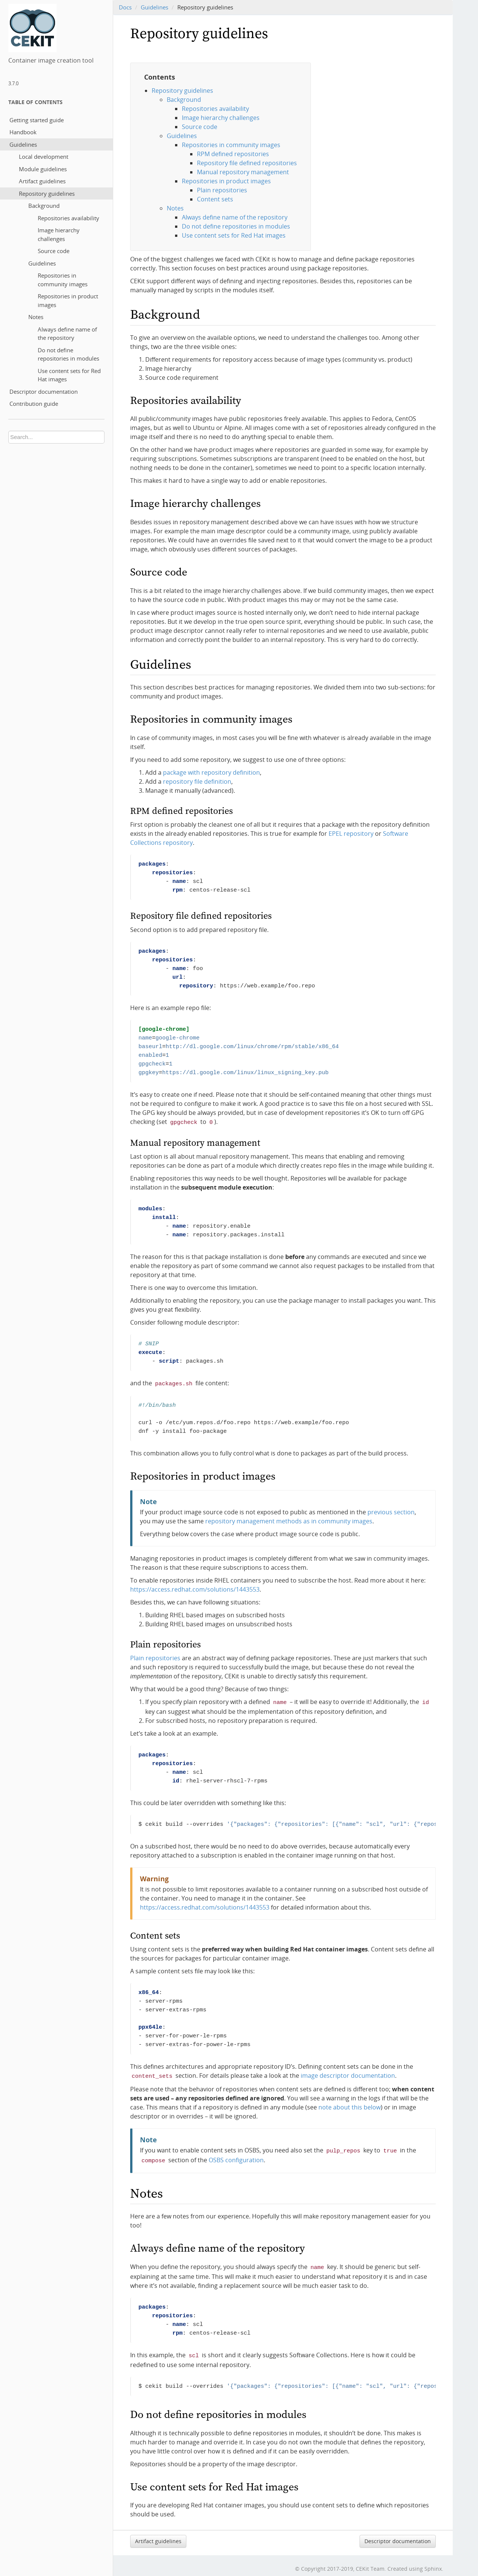 The height and width of the screenshot is (2576, 478). Describe the element at coordinates (44, 205) in the screenshot. I see `Background` at that location.